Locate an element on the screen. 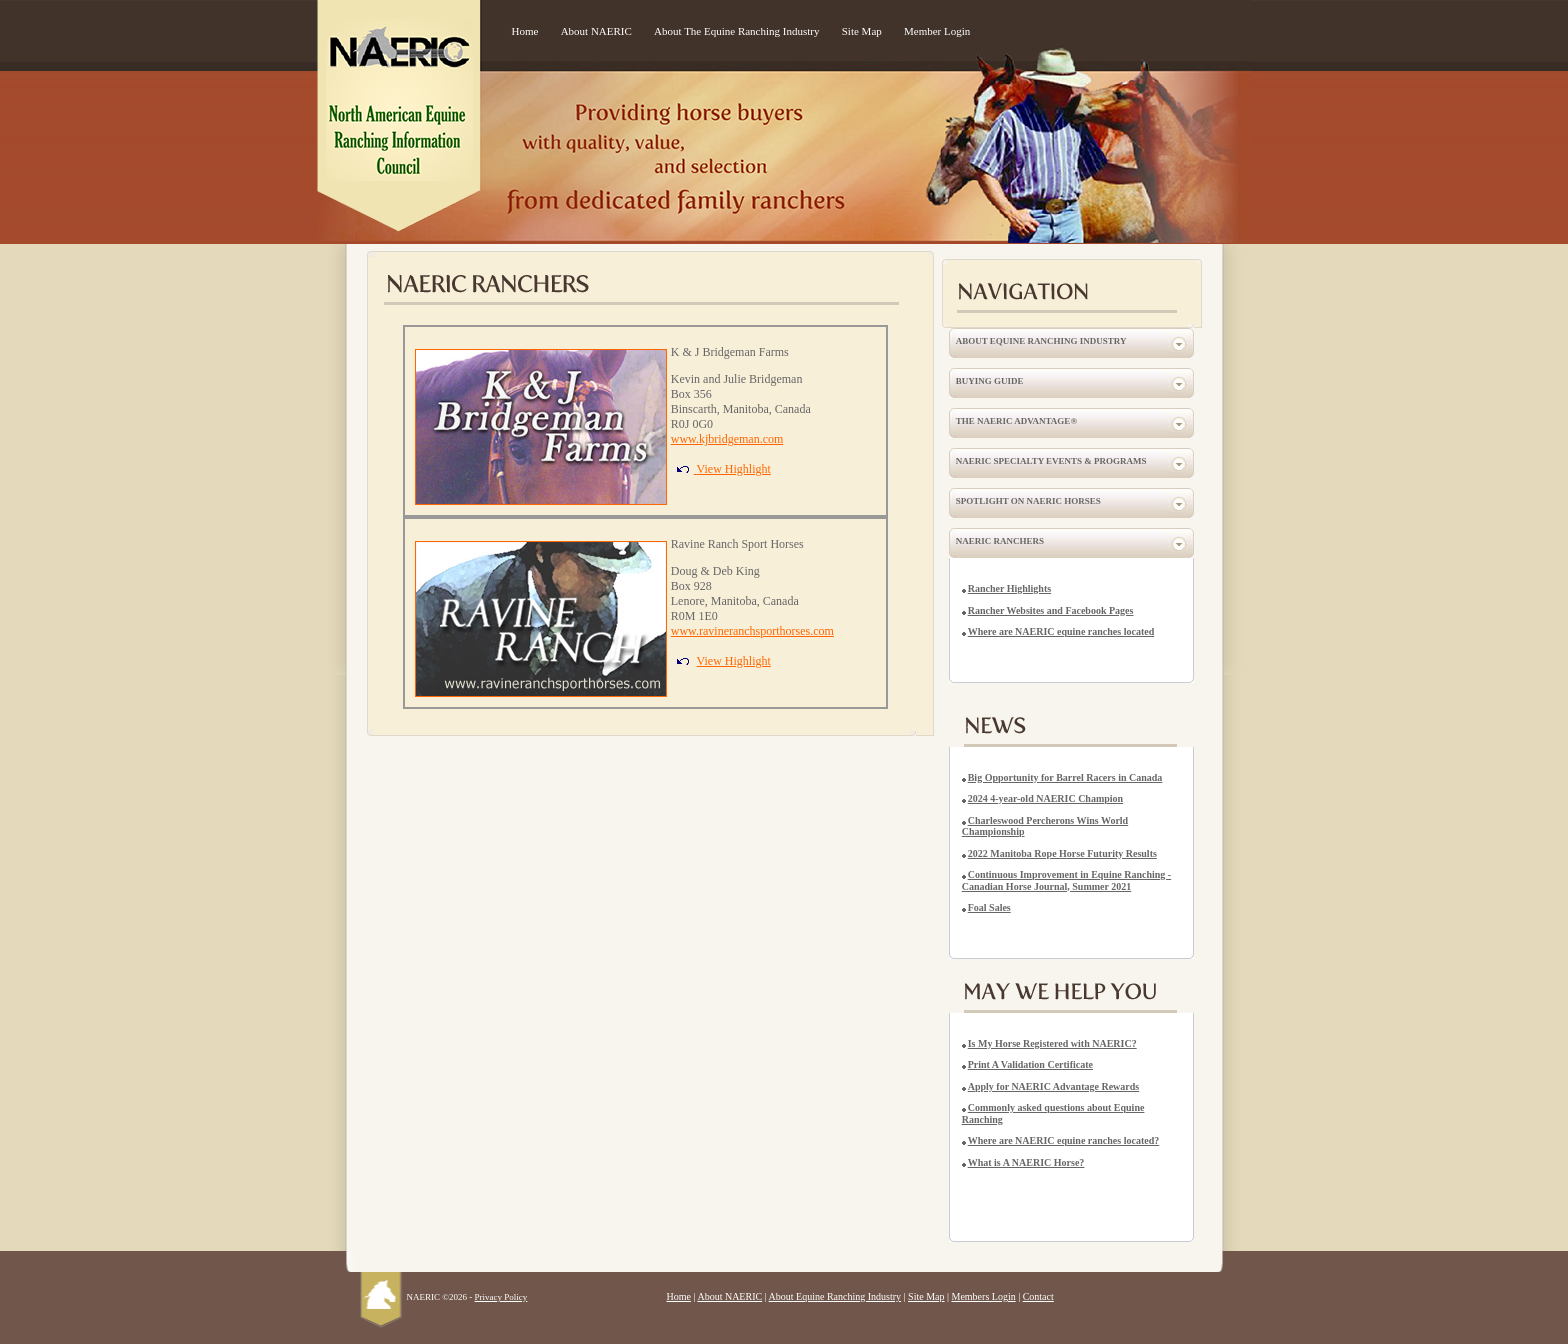  2024 4-year-old NAERIC Champion is located at coordinates (1045, 798).